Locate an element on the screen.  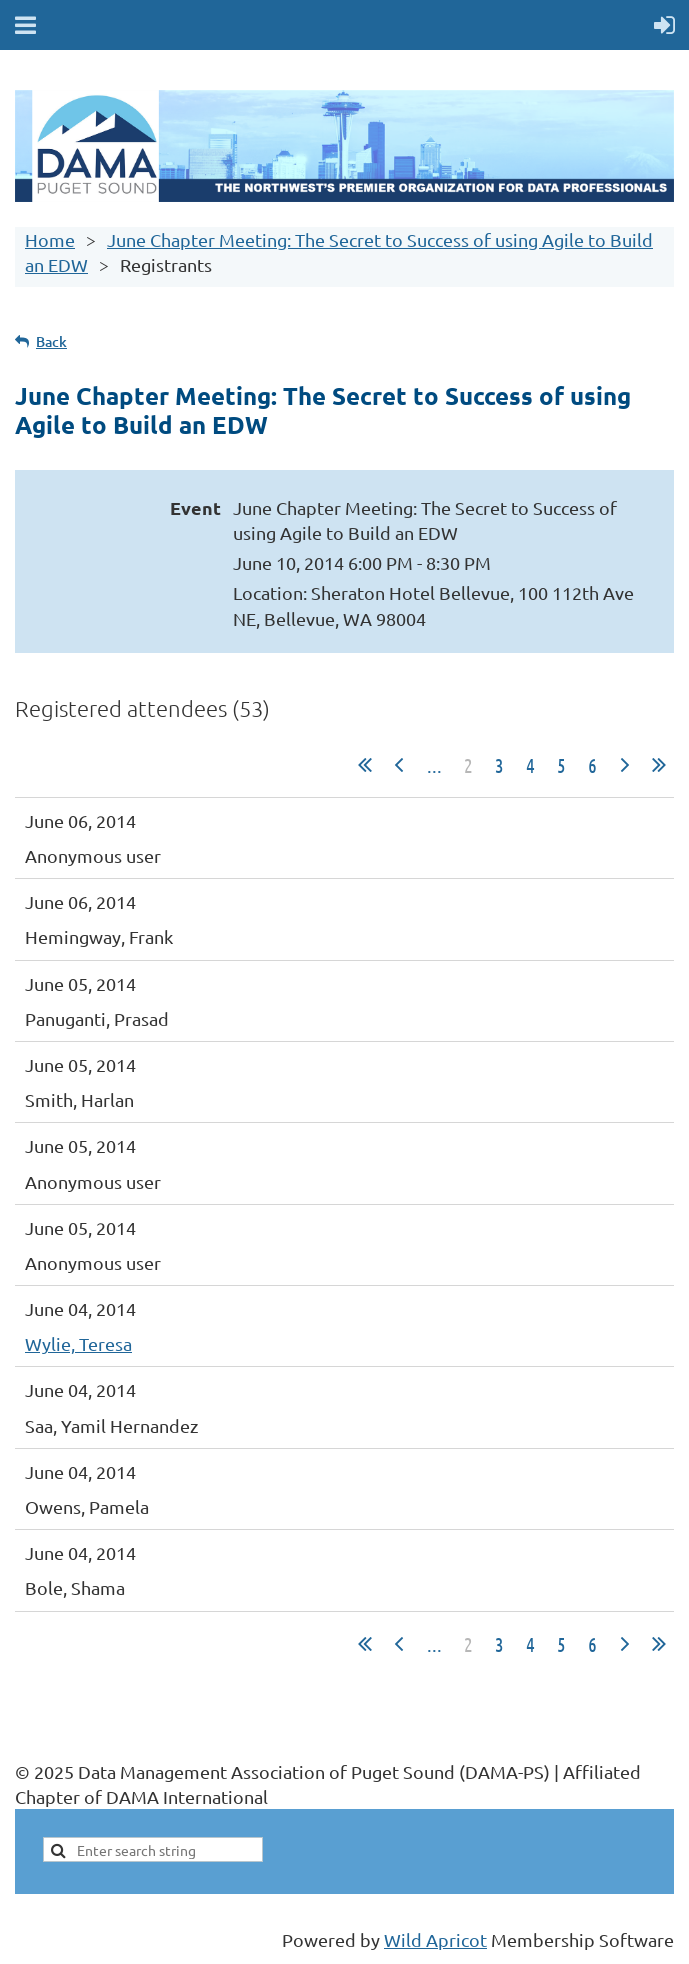
Next > is located at coordinates (625, 765).